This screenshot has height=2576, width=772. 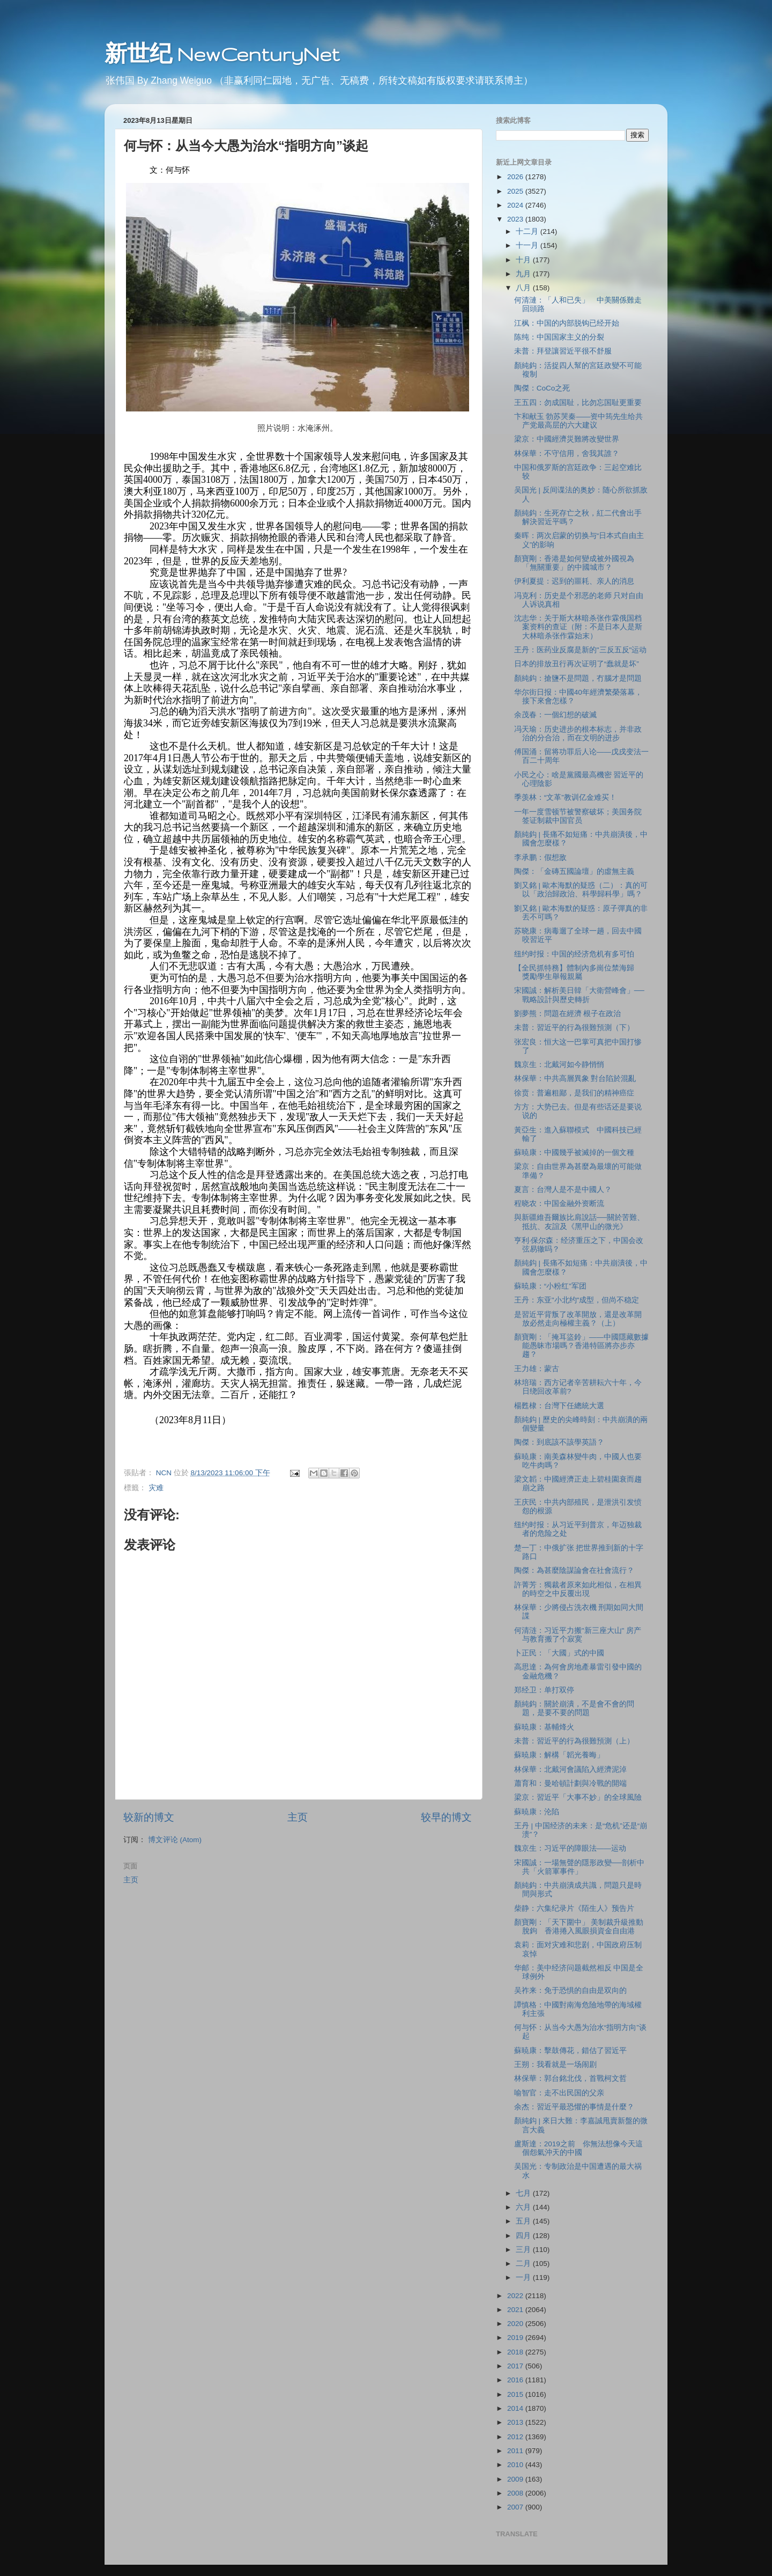 I want to click on 魏京生：习近平的障眼法——运动, so click(x=570, y=1848).